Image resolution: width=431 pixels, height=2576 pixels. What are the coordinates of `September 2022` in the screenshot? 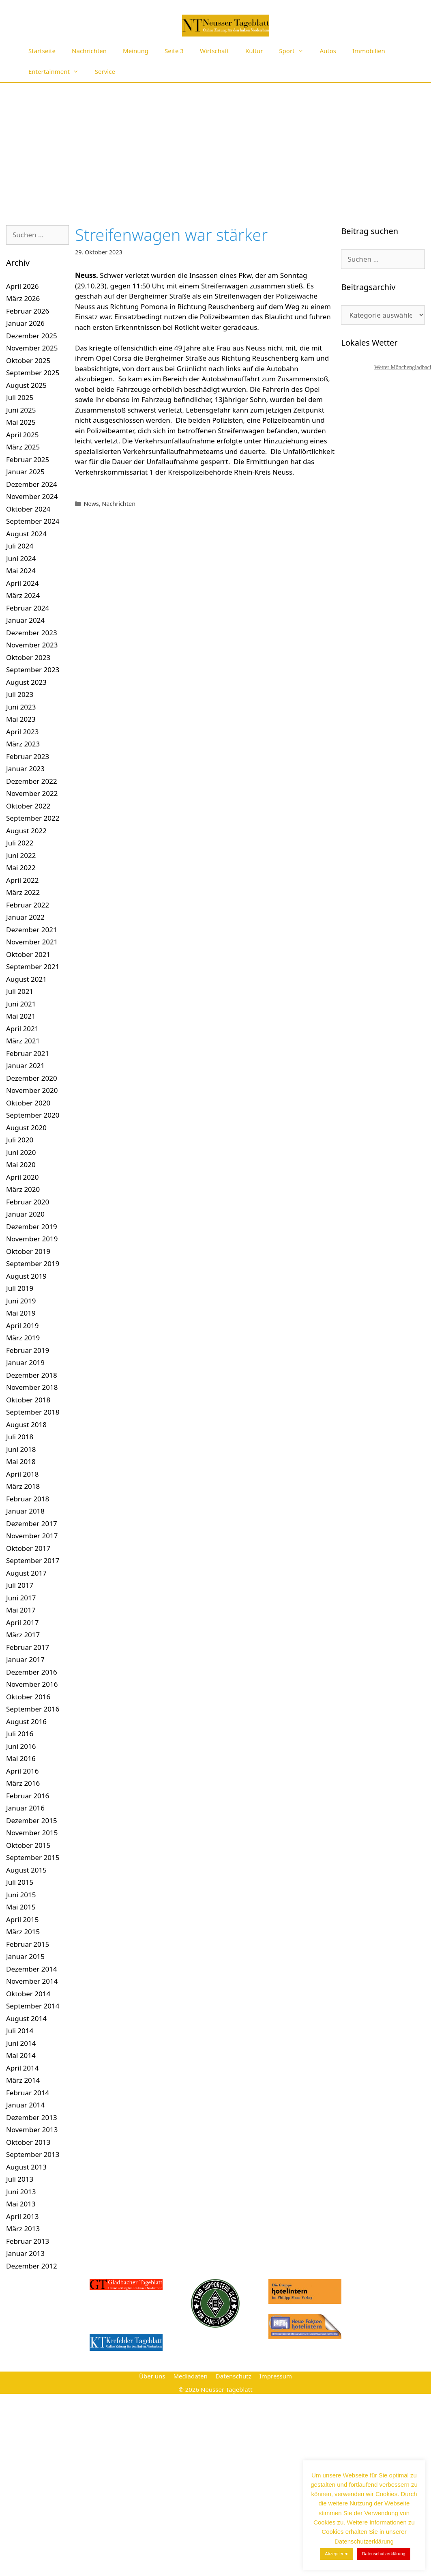 It's located at (32, 818).